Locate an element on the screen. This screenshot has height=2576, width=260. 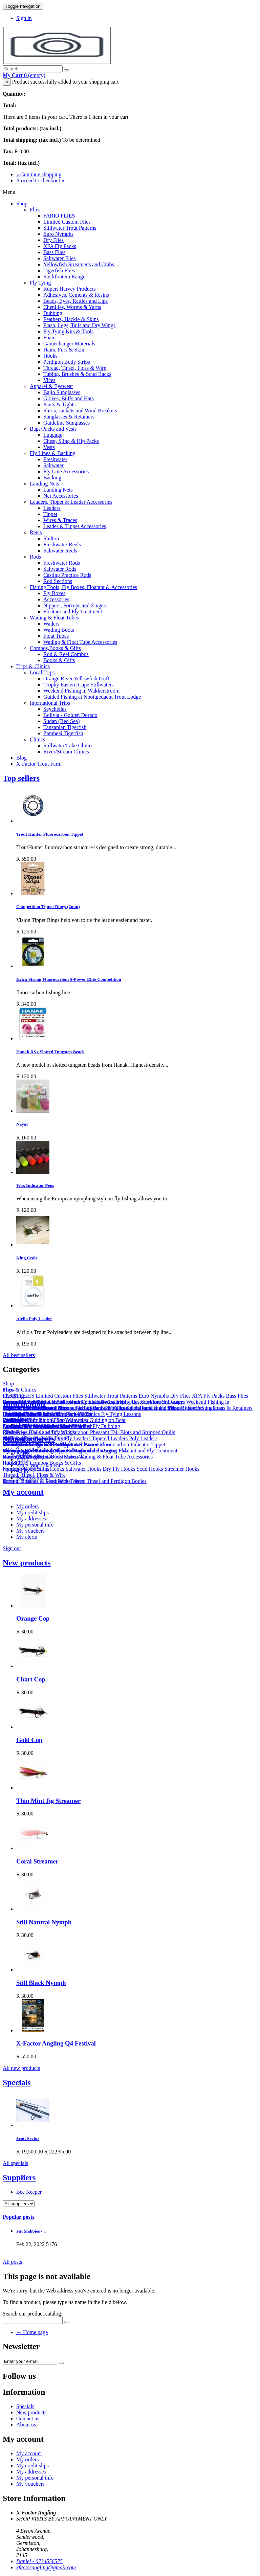
Leaders, Tippet & Leader Accessories is located at coordinates (71, 502).